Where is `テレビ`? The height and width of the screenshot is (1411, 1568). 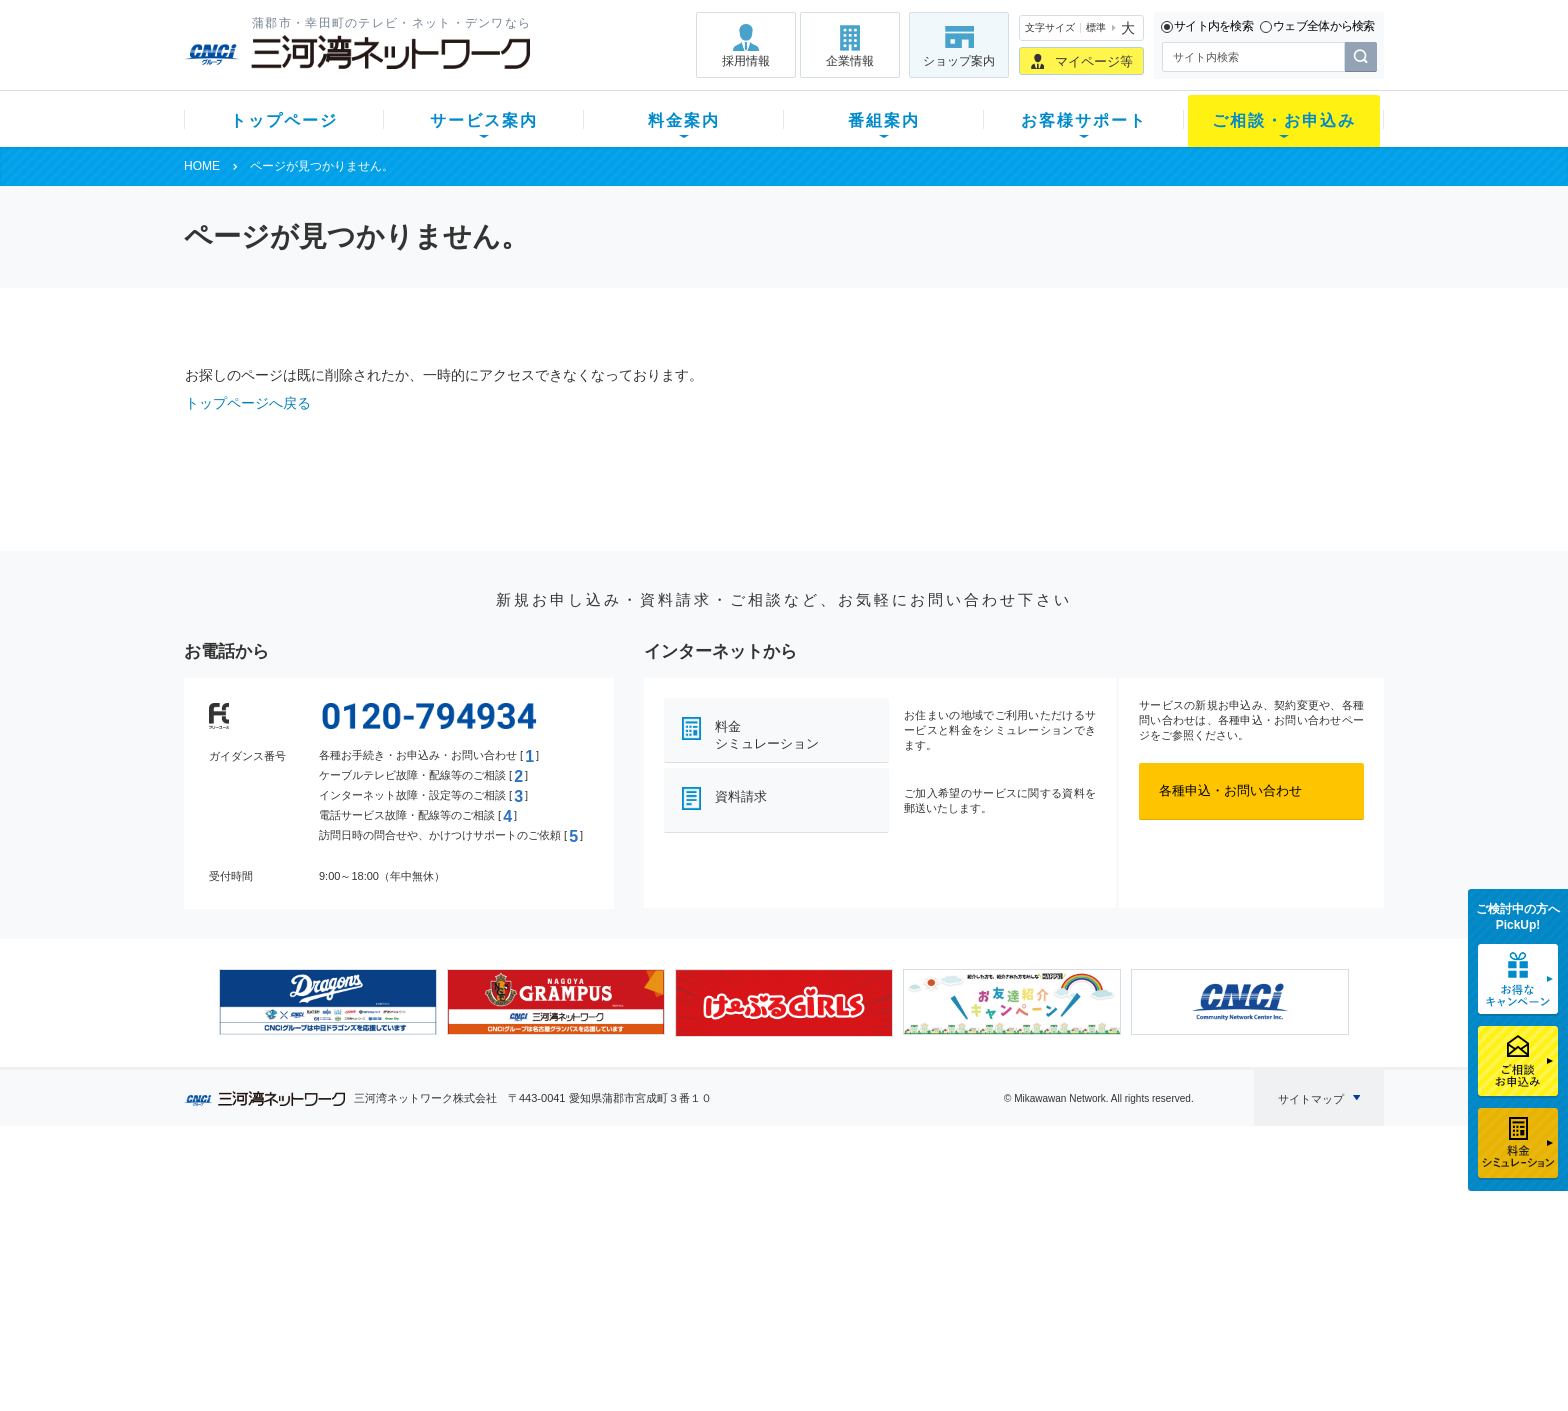
テレビ is located at coordinates (432, 1205).